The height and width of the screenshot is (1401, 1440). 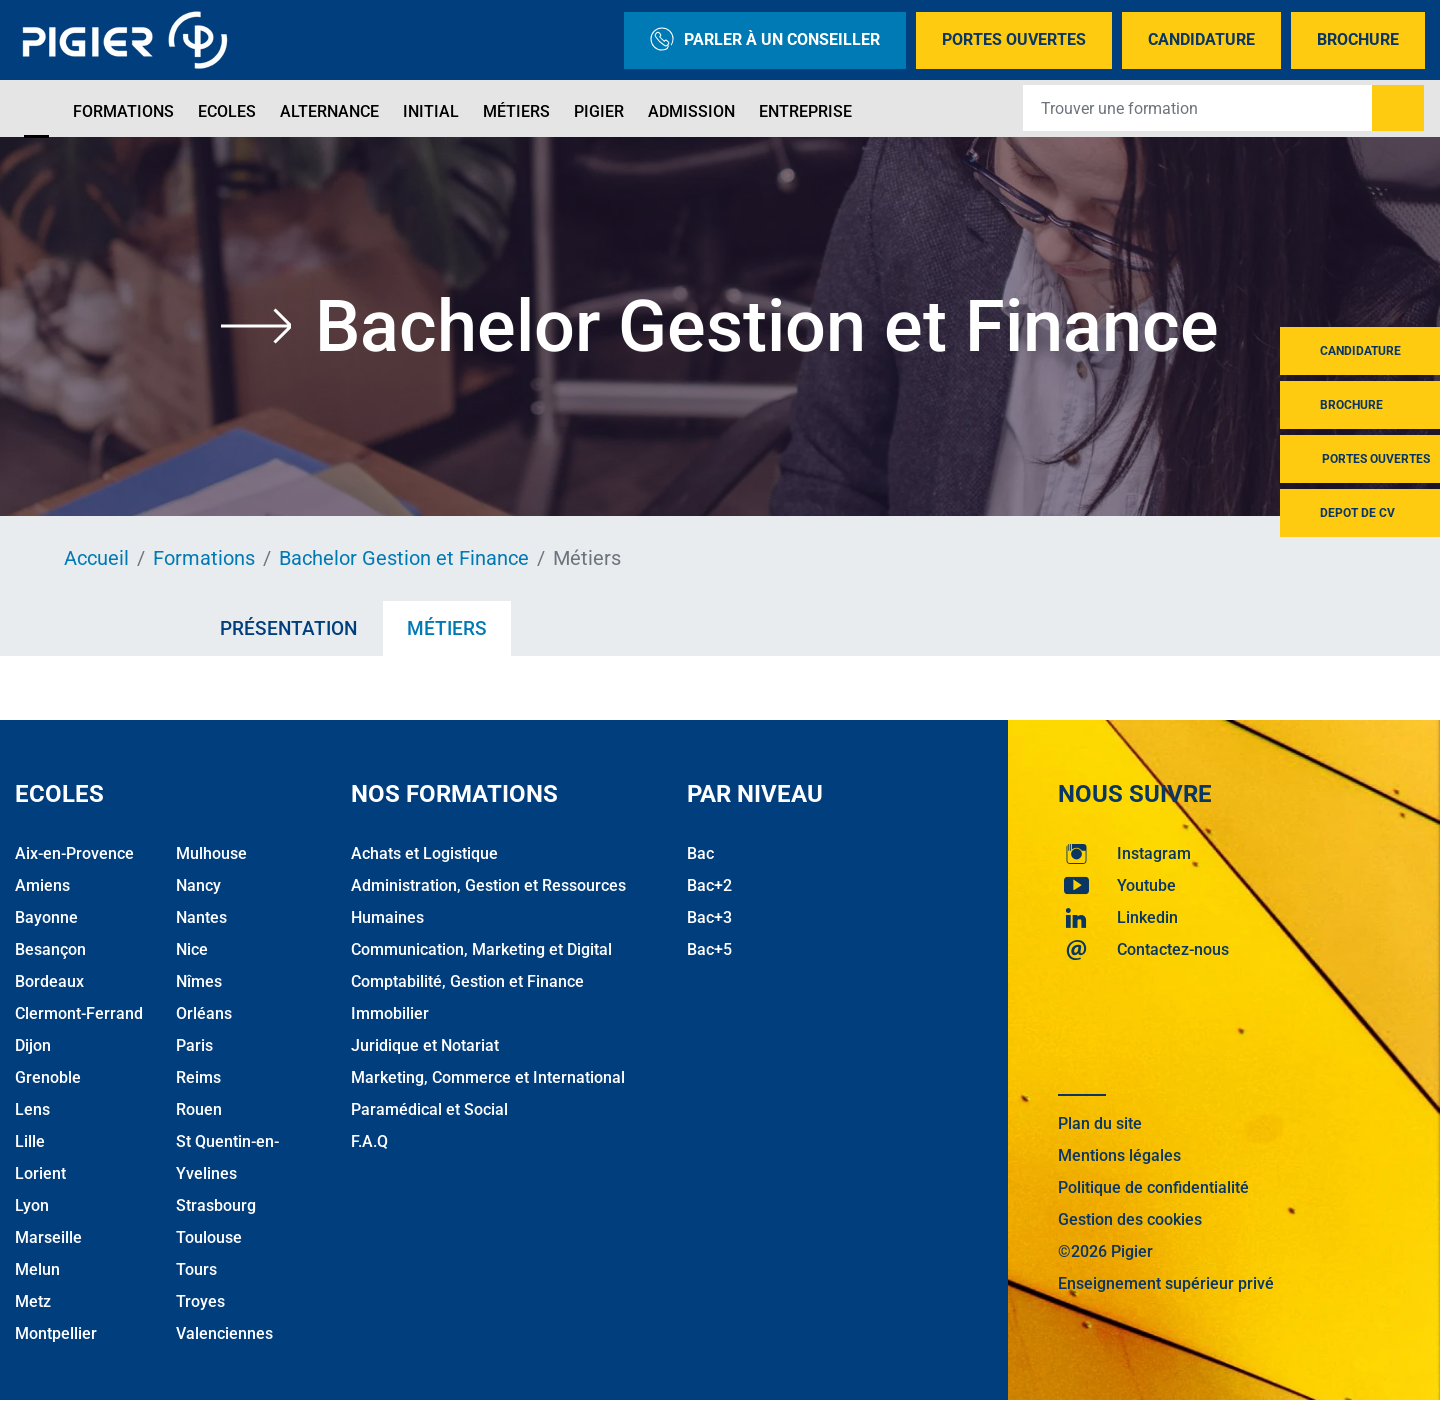 What do you see at coordinates (46, 917) in the screenshot?
I see `Bayonne` at bounding box center [46, 917].